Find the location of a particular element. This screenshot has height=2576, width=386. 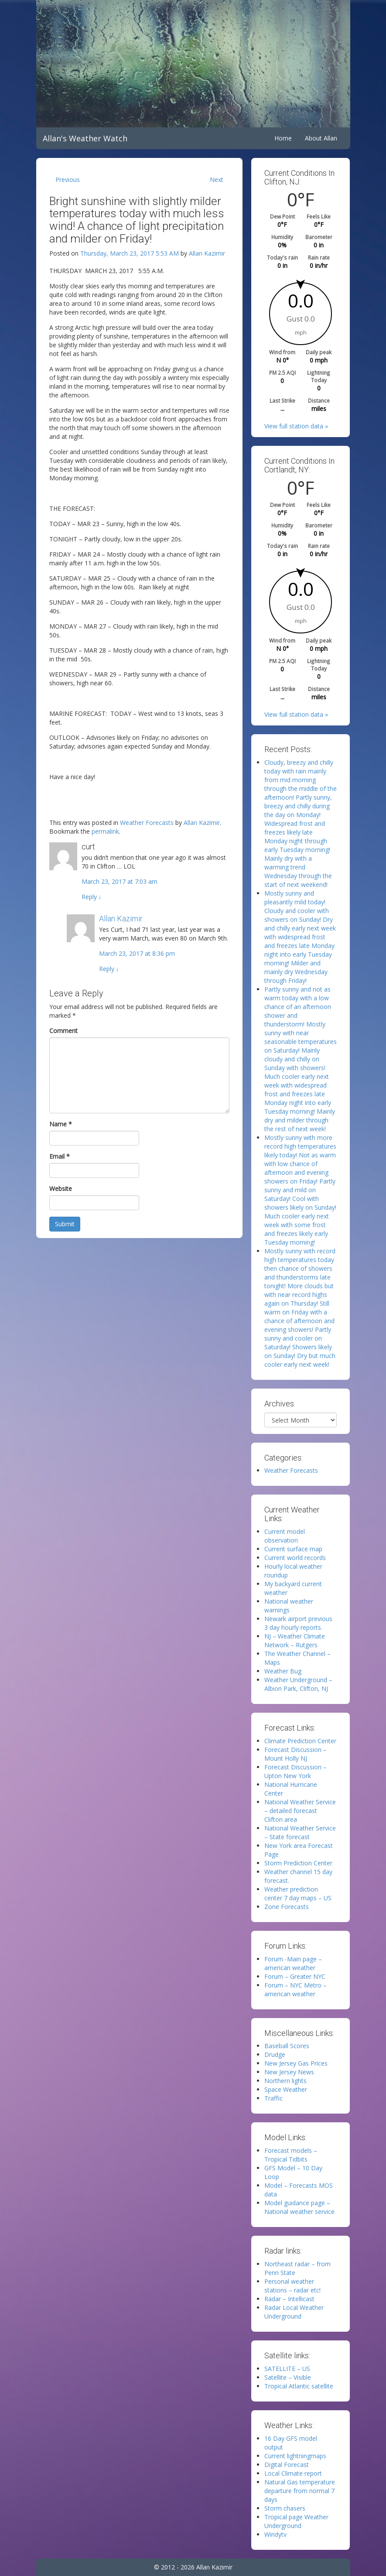

NJ – Weather Climate Network – Rutgers is located at coordinates (294, 1640).